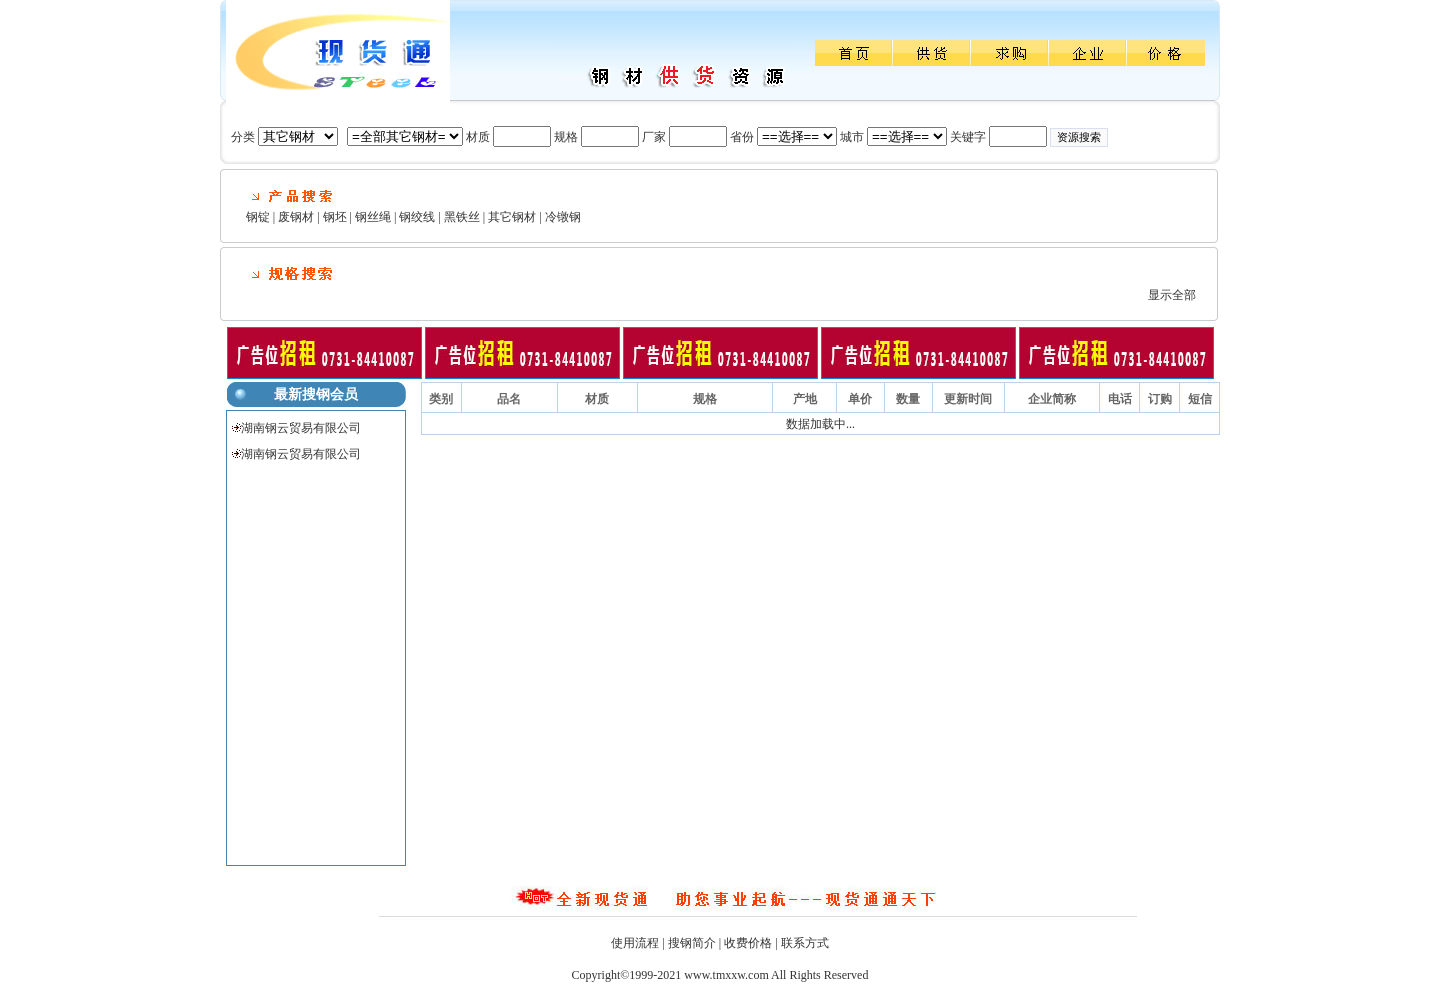 The image size is (1440, 985). What do you see at coordinates (563, 217) in the screenshot?
I see `冷镦钢` at bounding box center [563, 217].